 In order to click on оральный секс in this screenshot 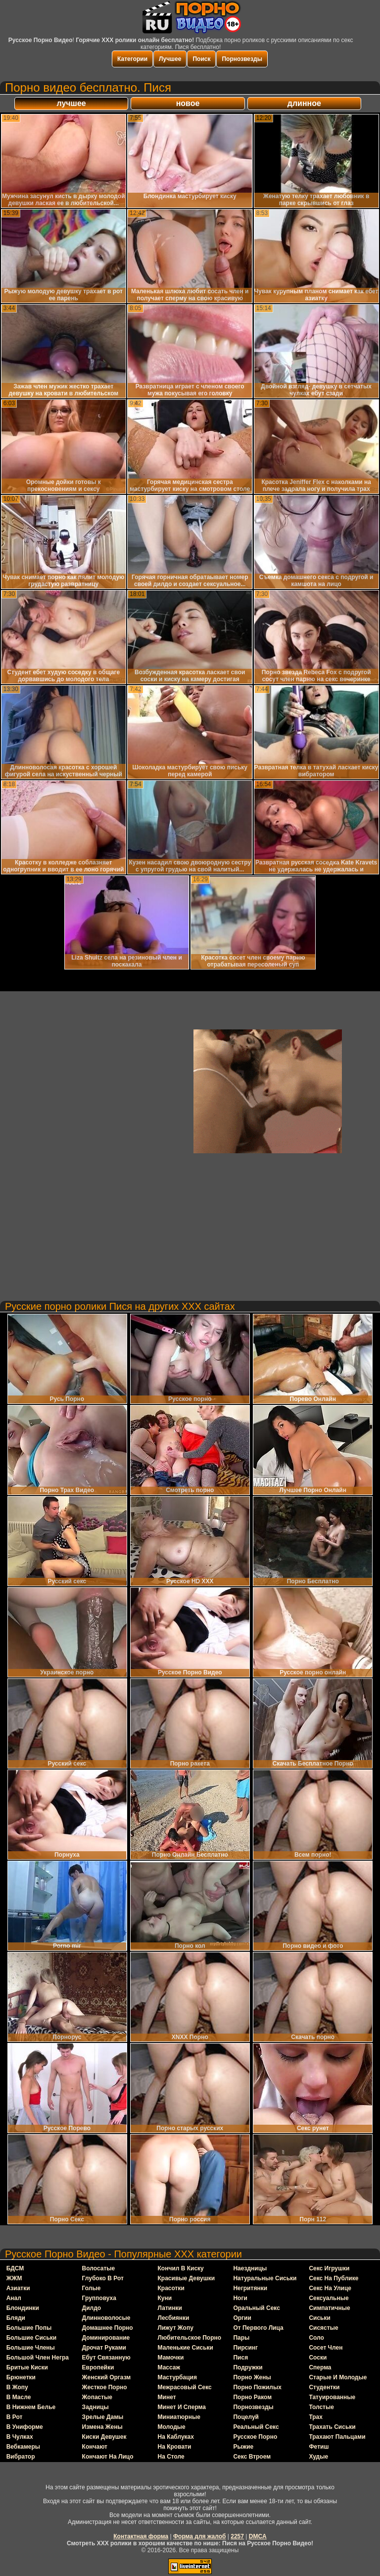, I will do `click(256, 2308)`.